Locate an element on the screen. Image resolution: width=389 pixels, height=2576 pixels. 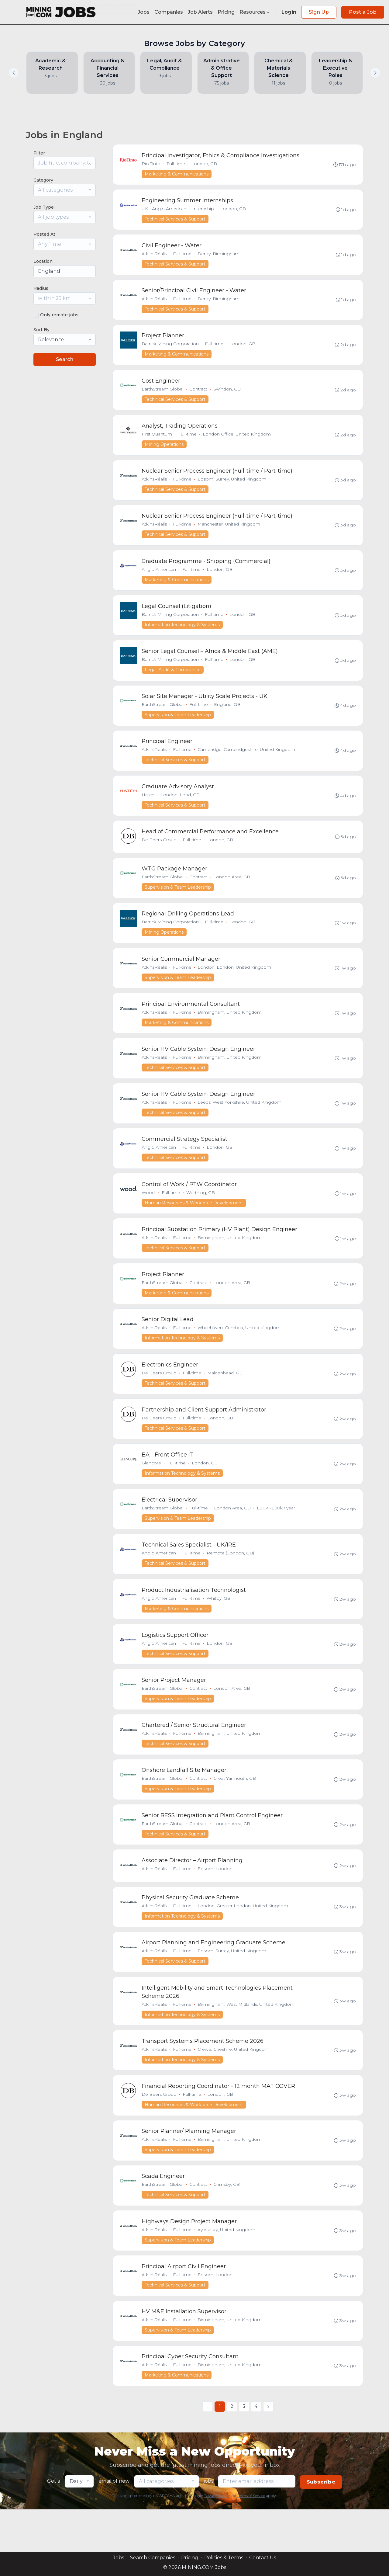
Terms of Service is located at coordinates (251, 2538).